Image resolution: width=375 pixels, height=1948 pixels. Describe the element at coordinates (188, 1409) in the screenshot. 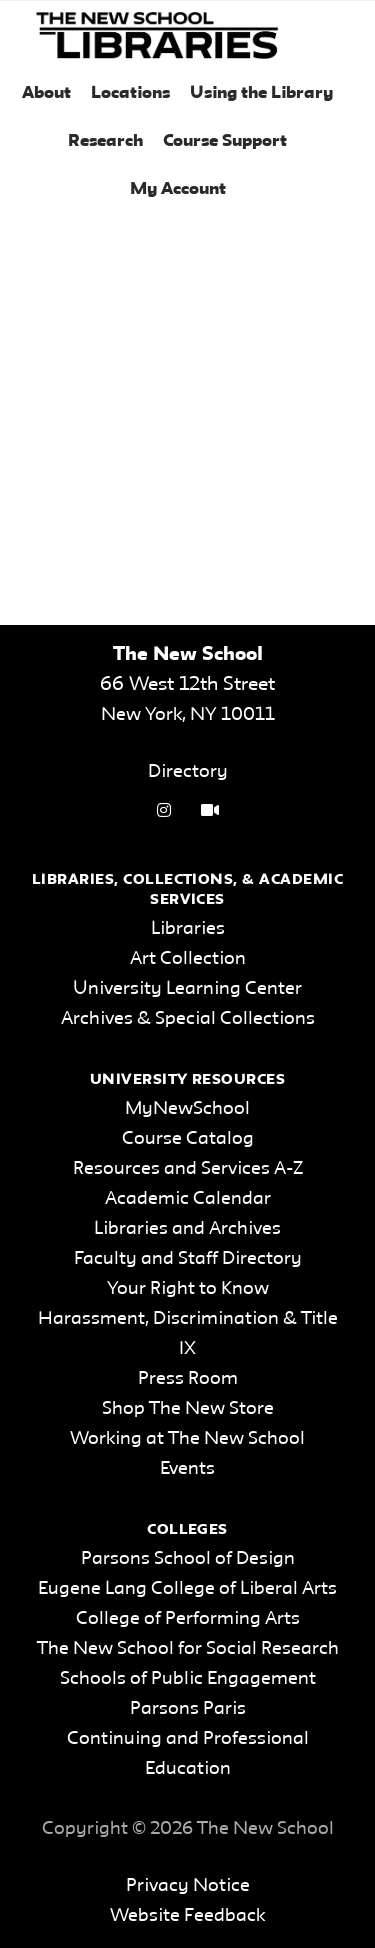

I see `Shop The New Store` at that location.